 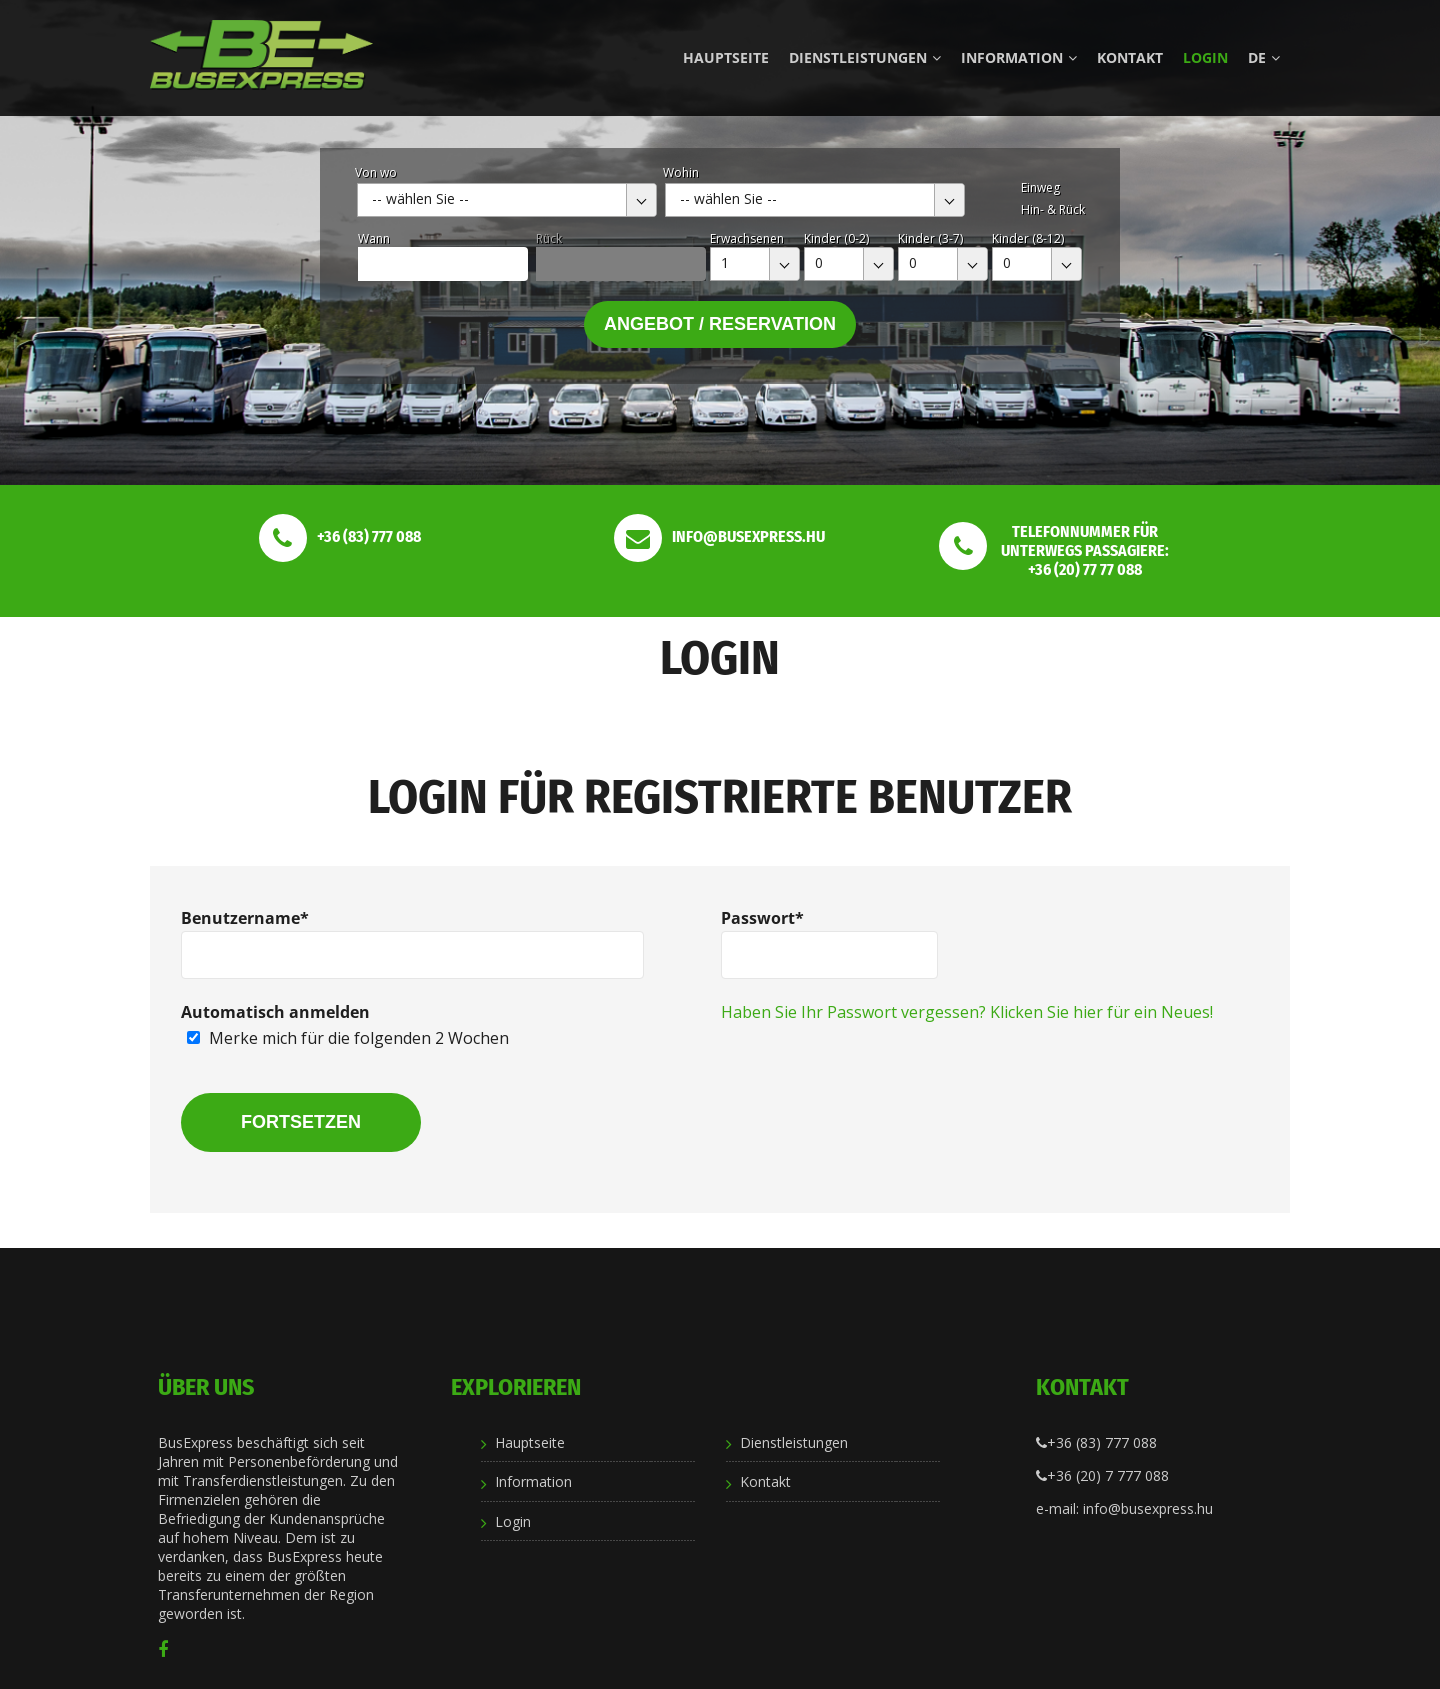 I want to click on Kinder (3-7), so click(x=930, y=238).